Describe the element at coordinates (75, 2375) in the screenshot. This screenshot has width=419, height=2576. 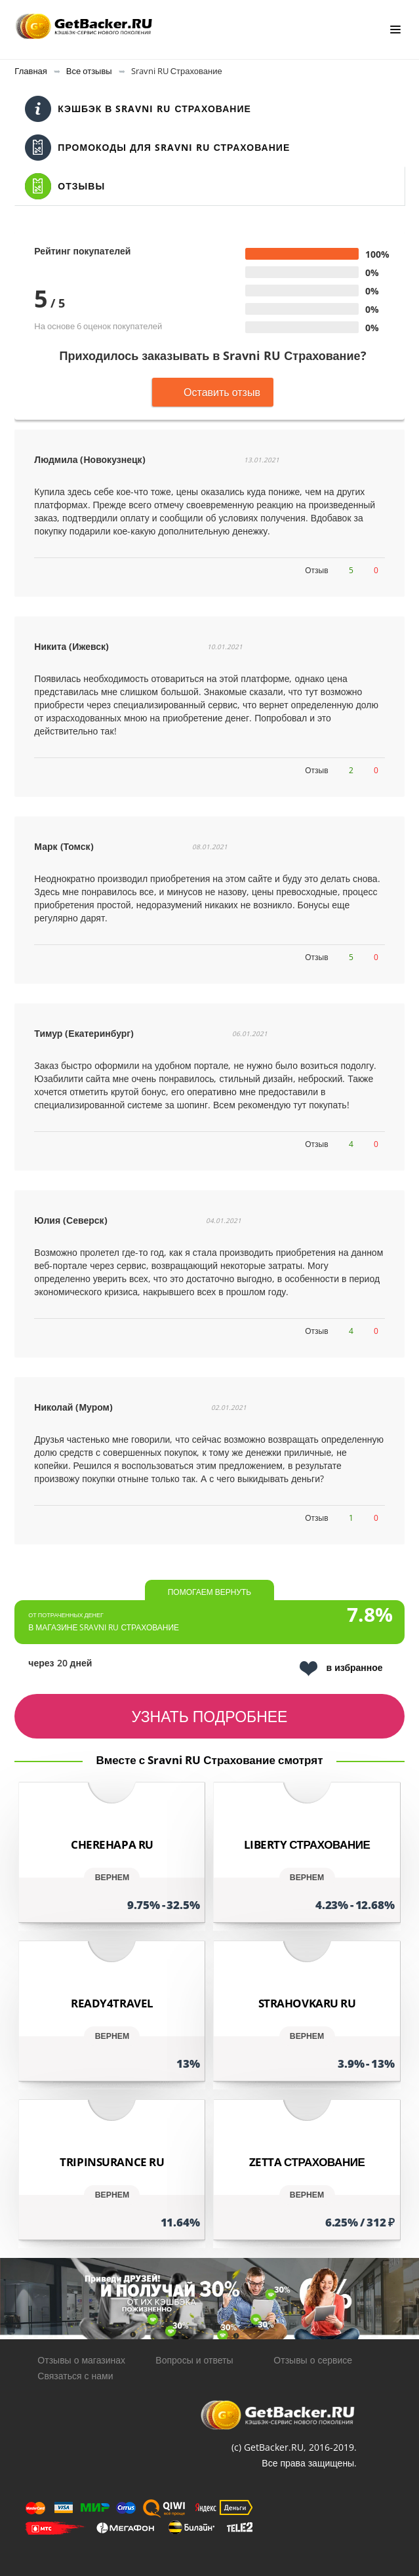
I see `Связаться с нами` at that location.